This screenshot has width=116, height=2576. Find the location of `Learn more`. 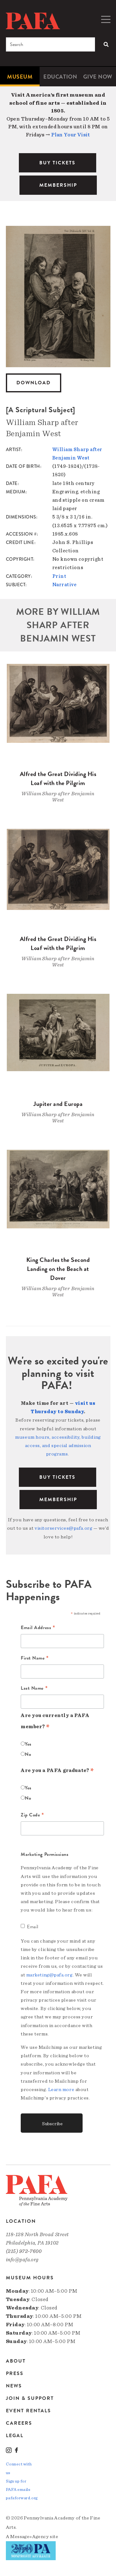

Learn more is located at coordinates (61, 2089).